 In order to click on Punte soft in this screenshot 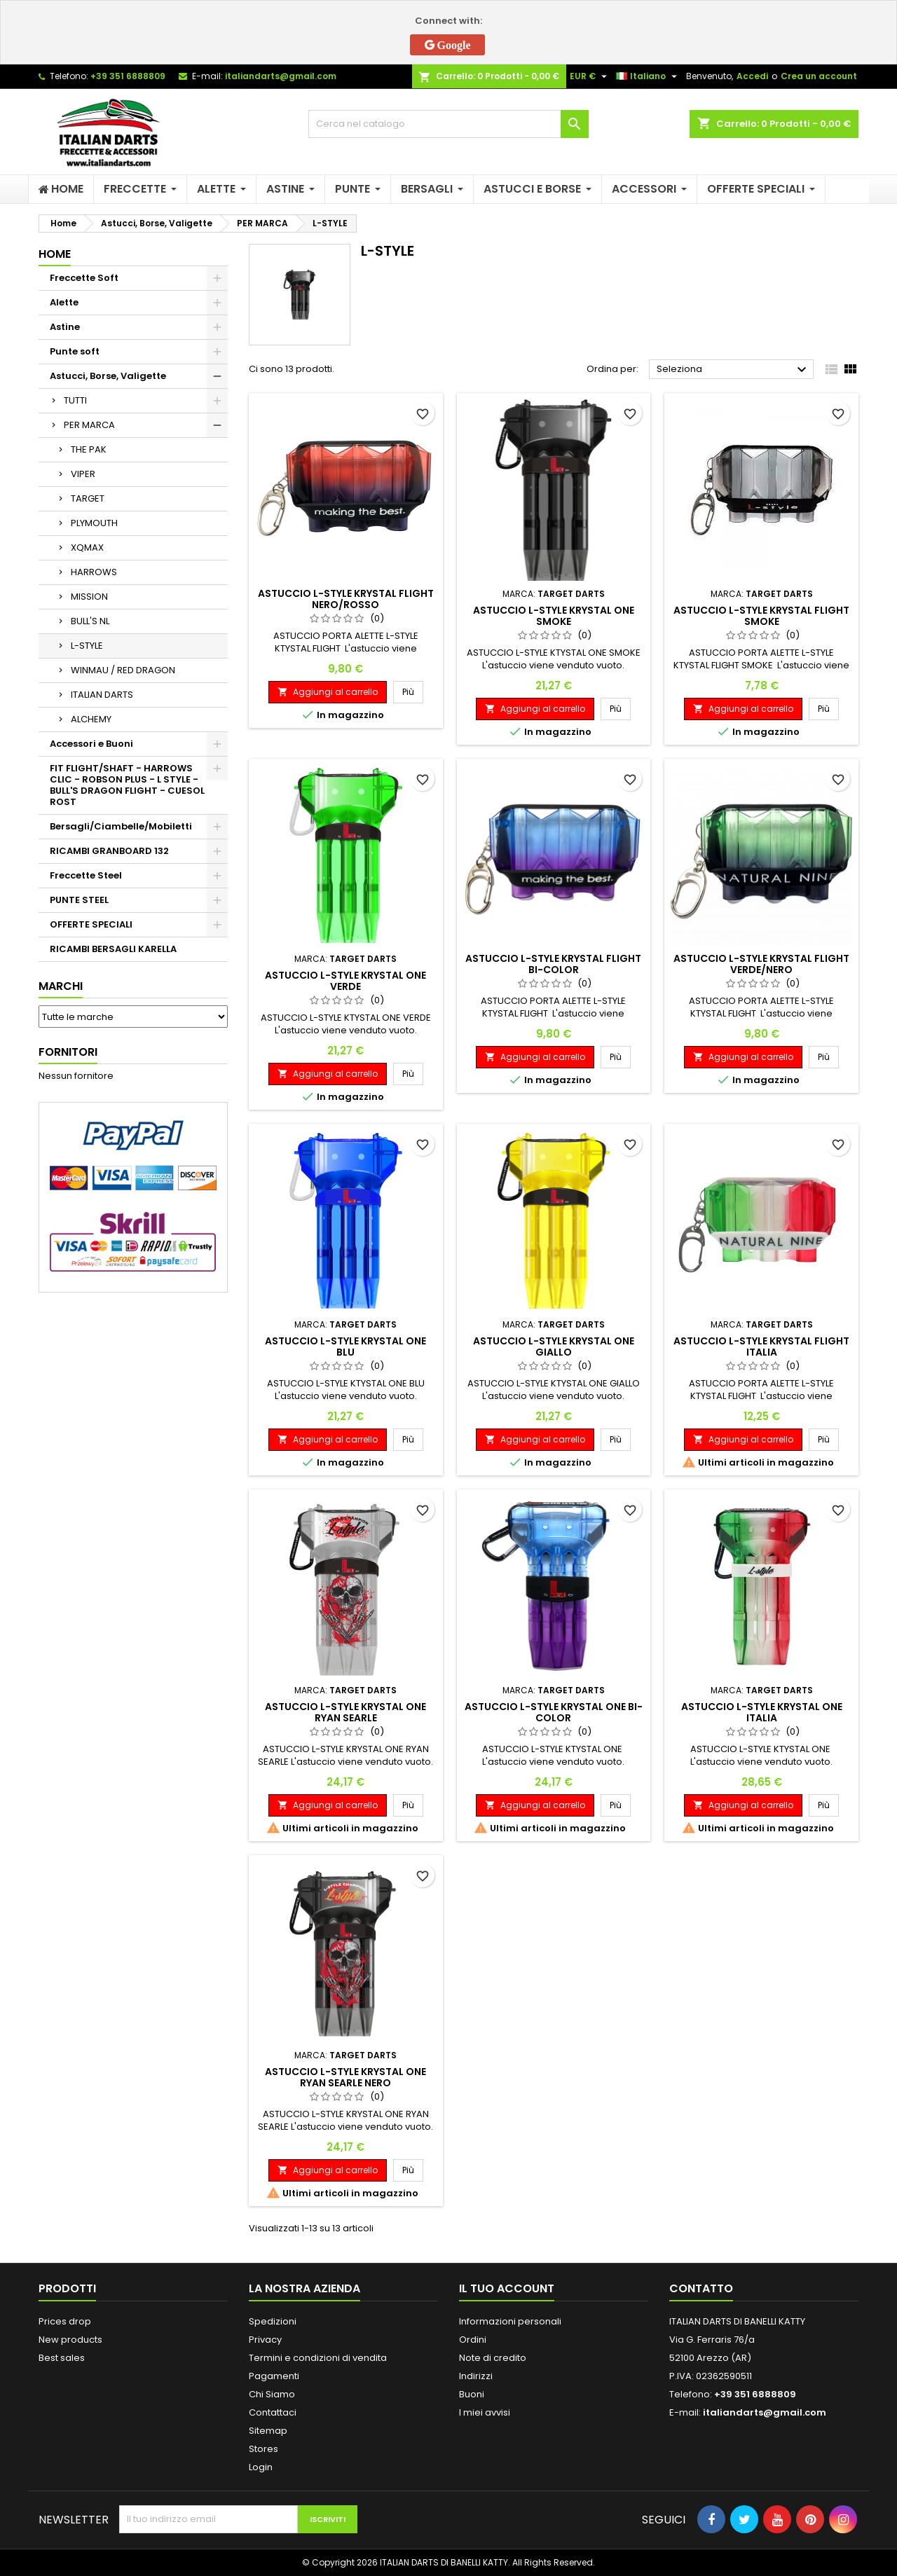, I will do `click(75, 351)`.